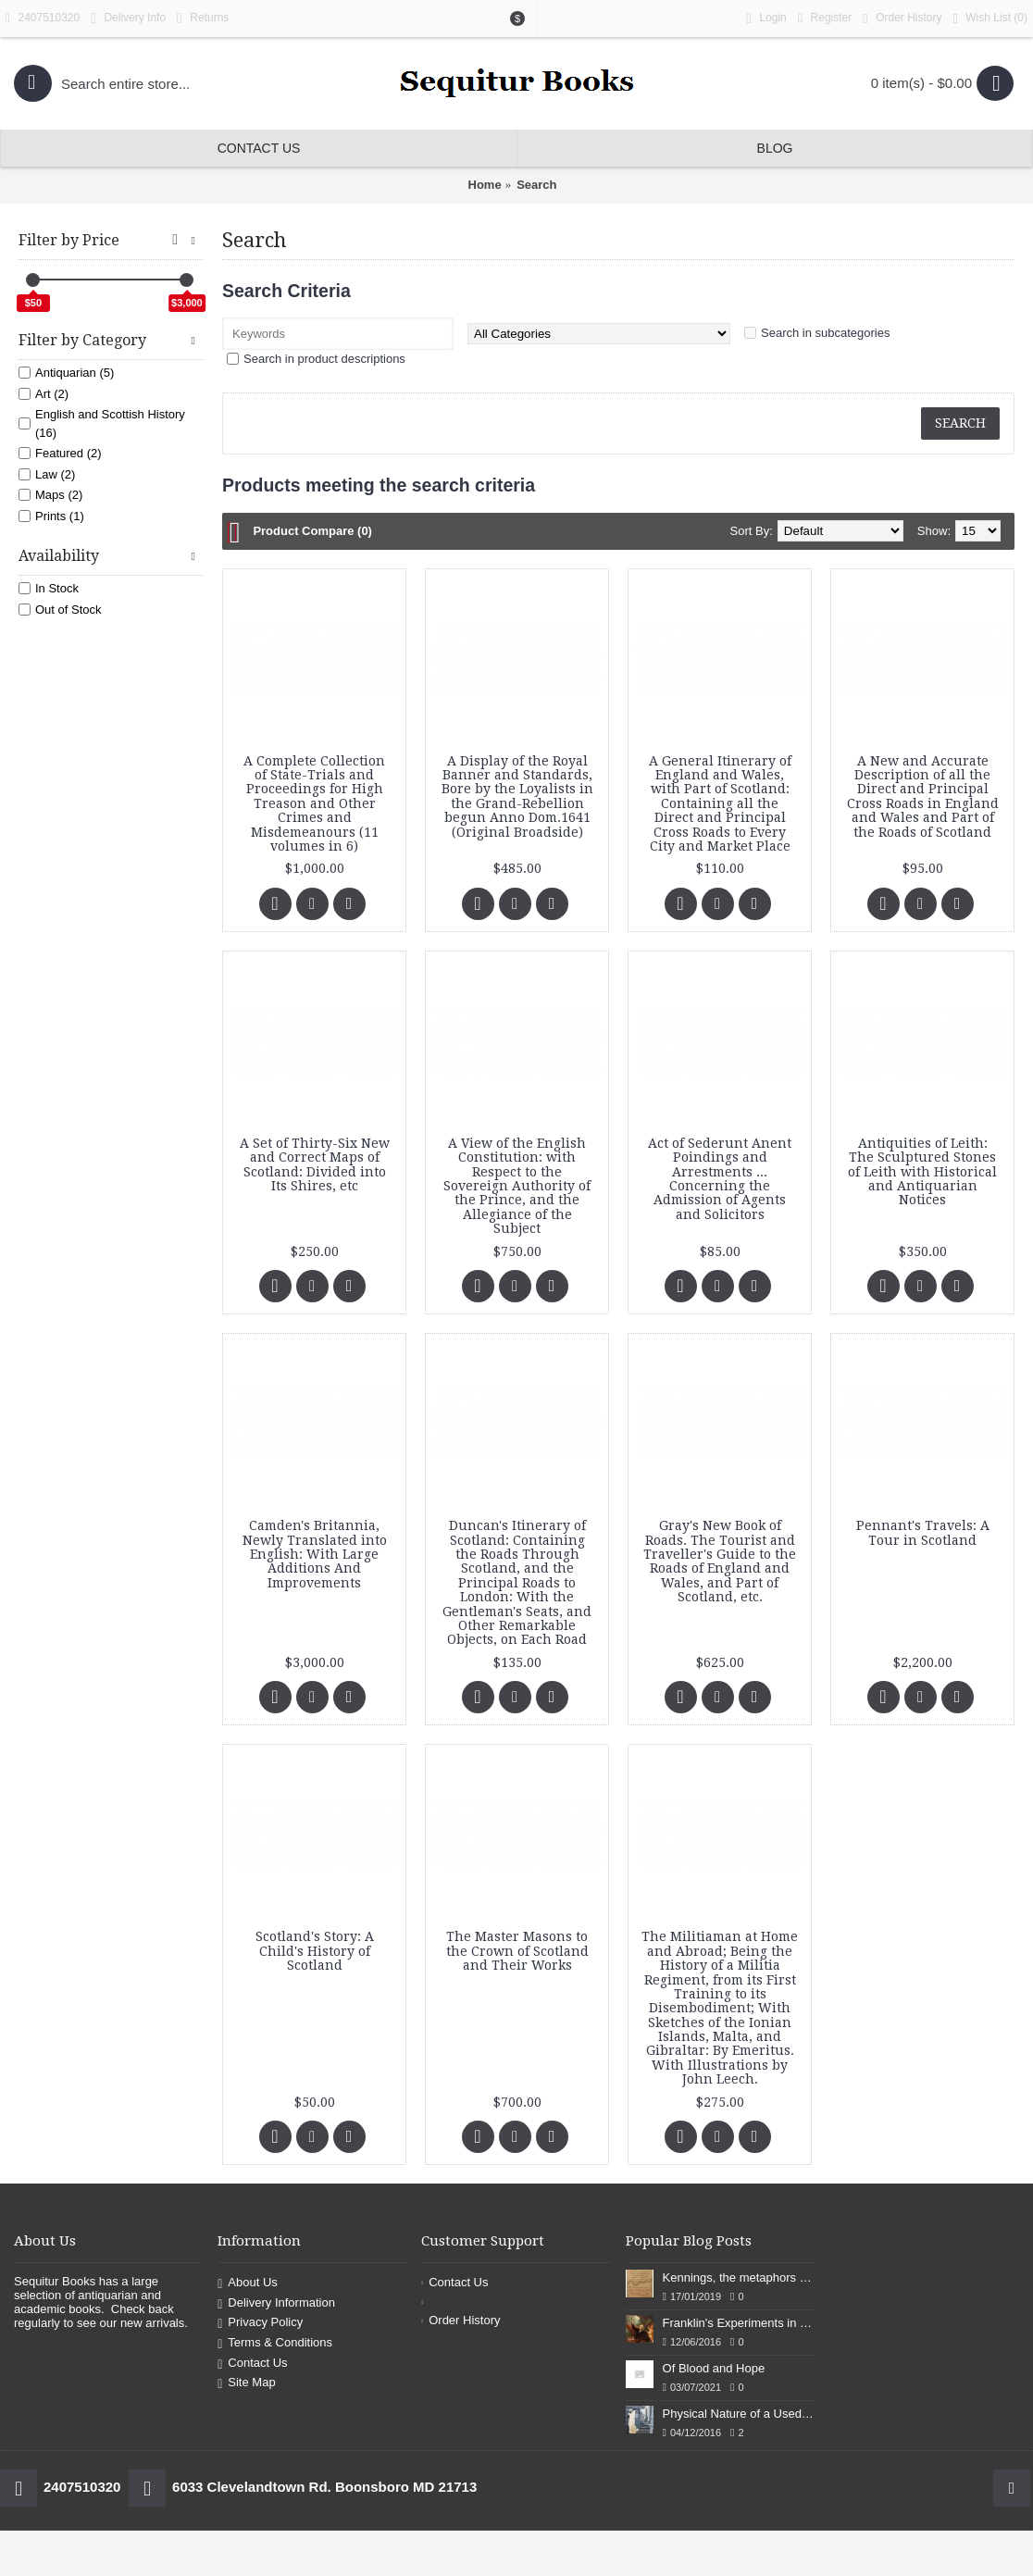  What do you see at coordinates (315, 1554) in the screenshot?
I see `Camden's Britannia, Newly Translated into English: With Large Additions And Improvements` at bounding box center [315, 1554].